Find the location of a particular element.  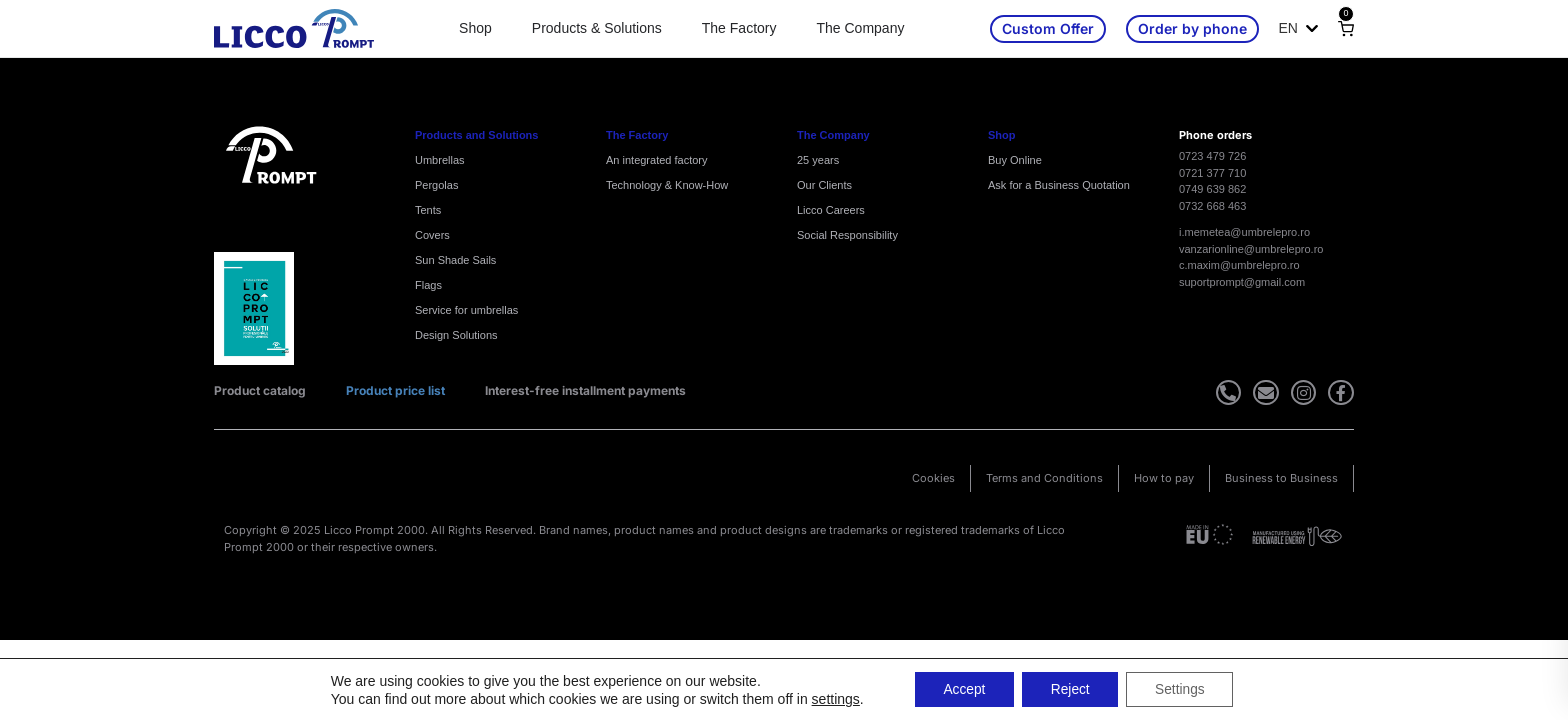

Technology & Know-How is located at coordinates (667, 185).